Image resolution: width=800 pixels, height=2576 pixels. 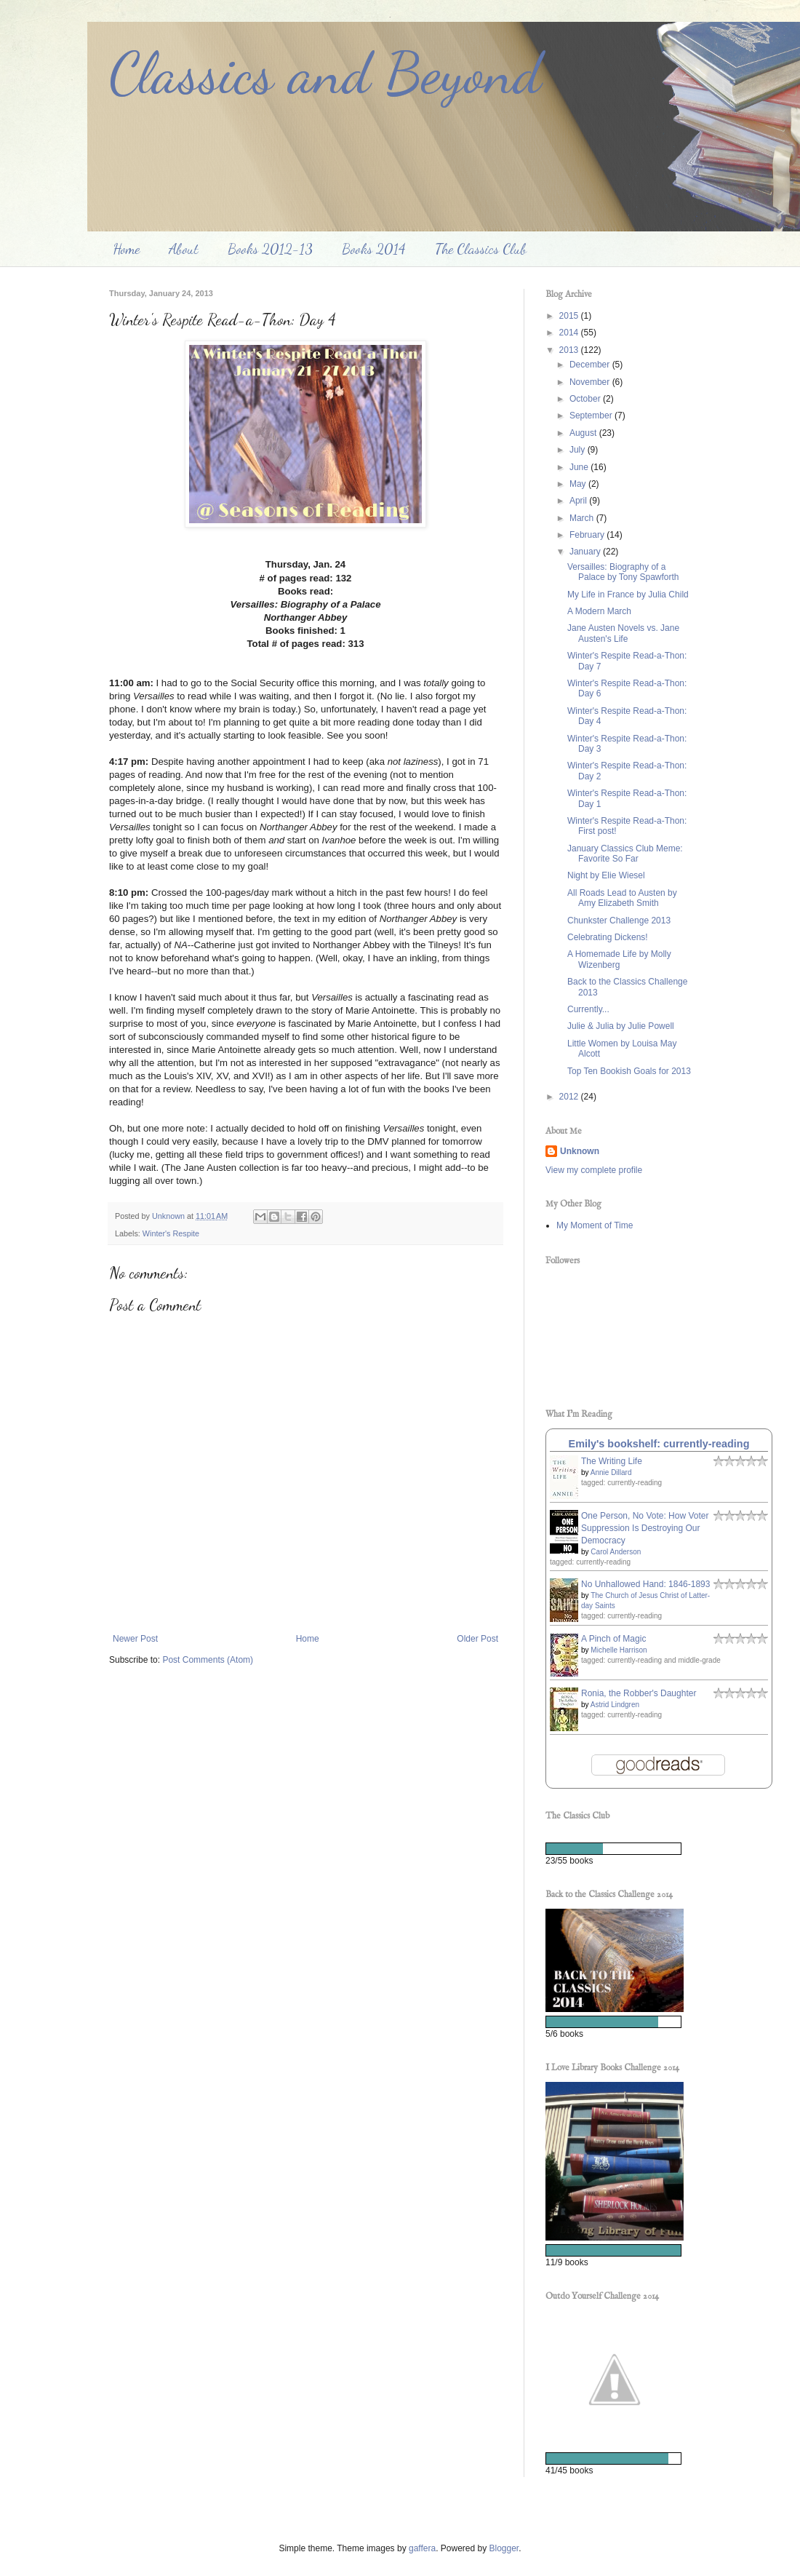 I want to click on Emily's bookshelf: currently-reading, so click(x=659, y=1444).